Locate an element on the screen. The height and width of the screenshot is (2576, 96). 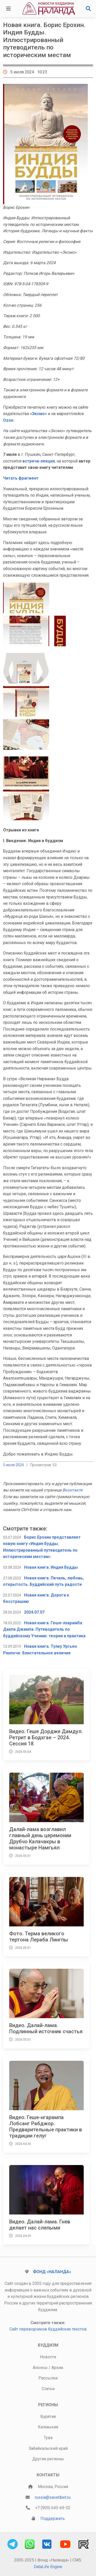
Поддержать is located at coordinates (52, 2518).